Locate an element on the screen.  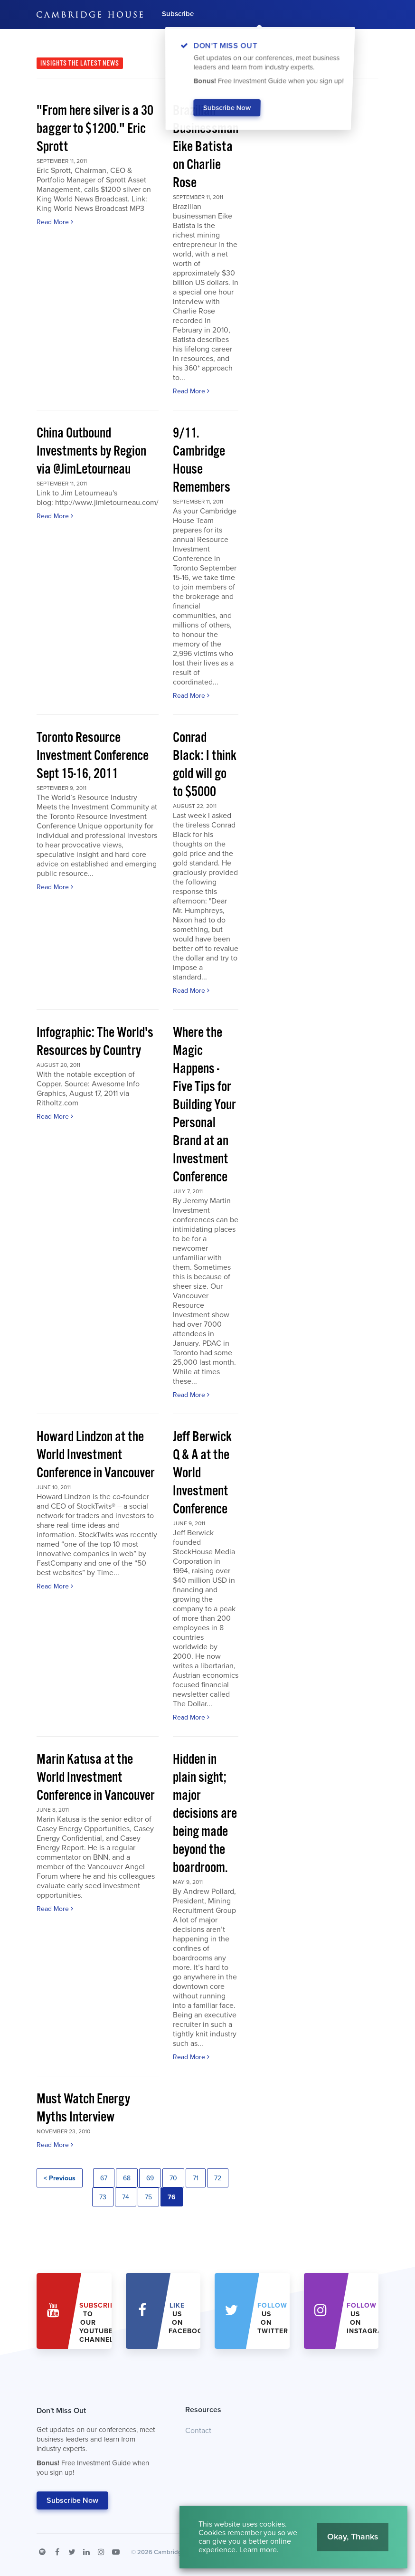
Subscribe Now is located at coordinates (72, 2500).